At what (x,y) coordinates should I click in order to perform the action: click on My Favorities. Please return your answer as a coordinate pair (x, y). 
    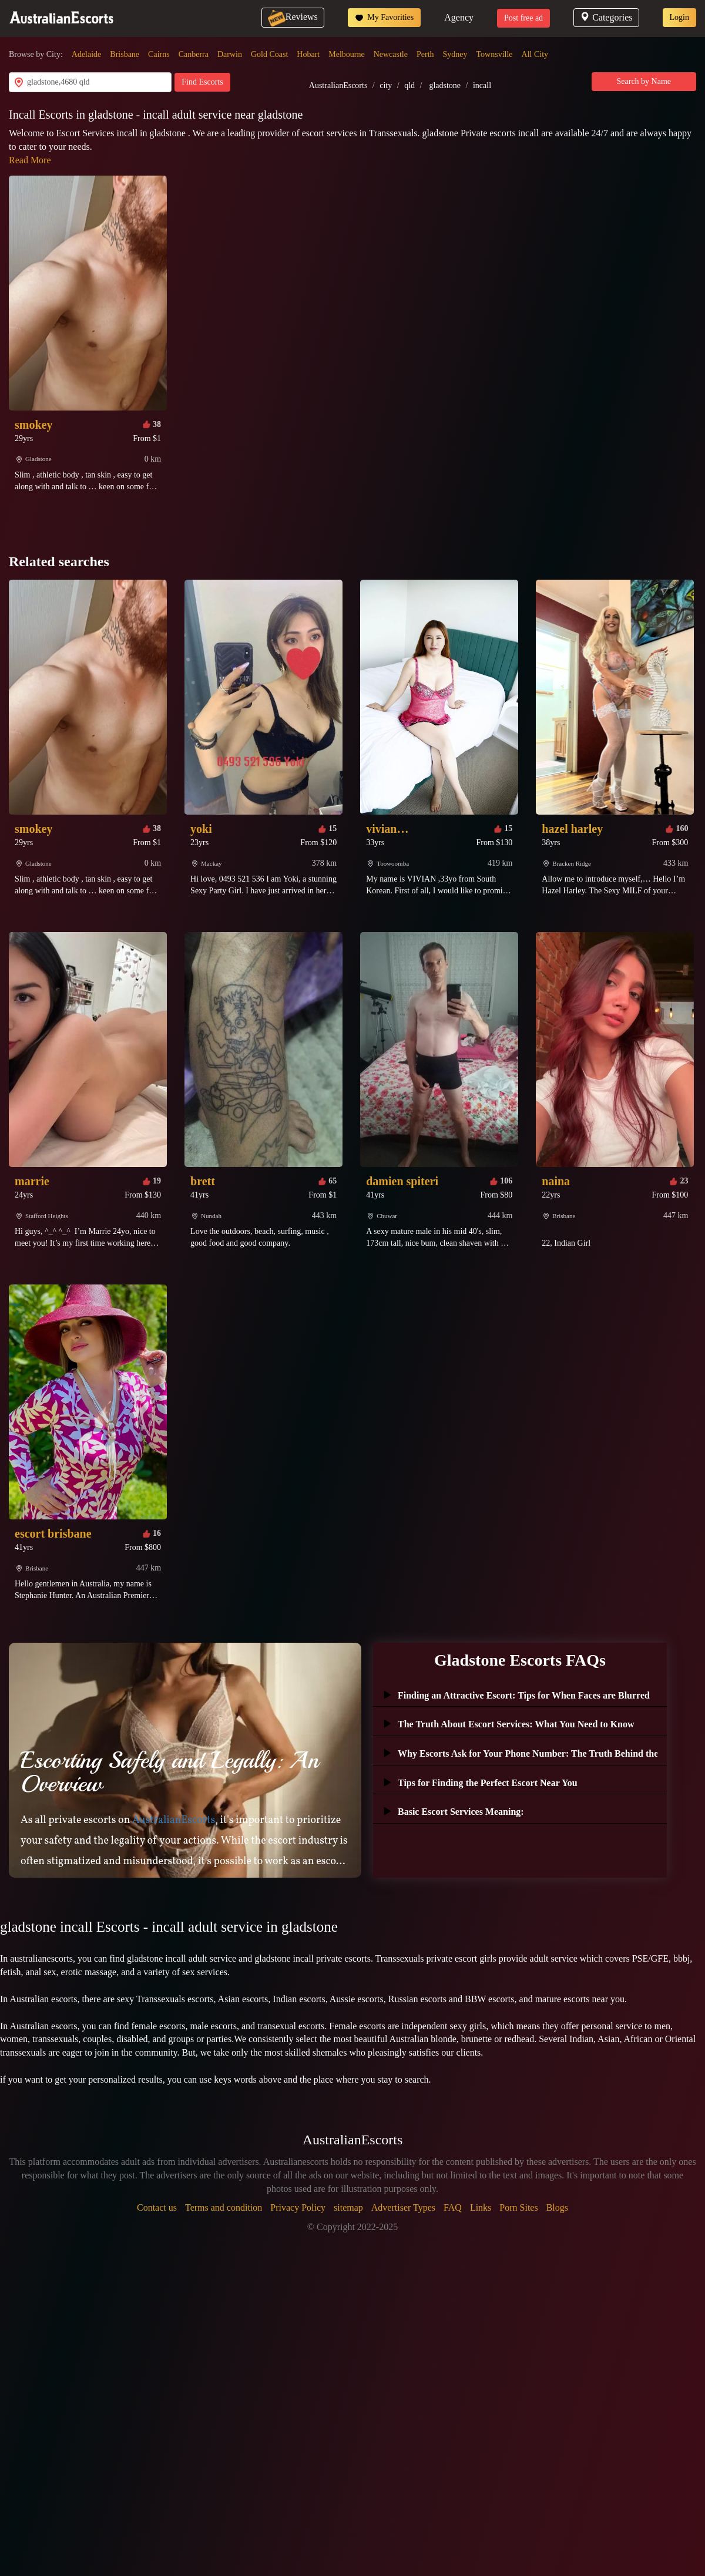
    Looking at the image, I should click on (384, 17).